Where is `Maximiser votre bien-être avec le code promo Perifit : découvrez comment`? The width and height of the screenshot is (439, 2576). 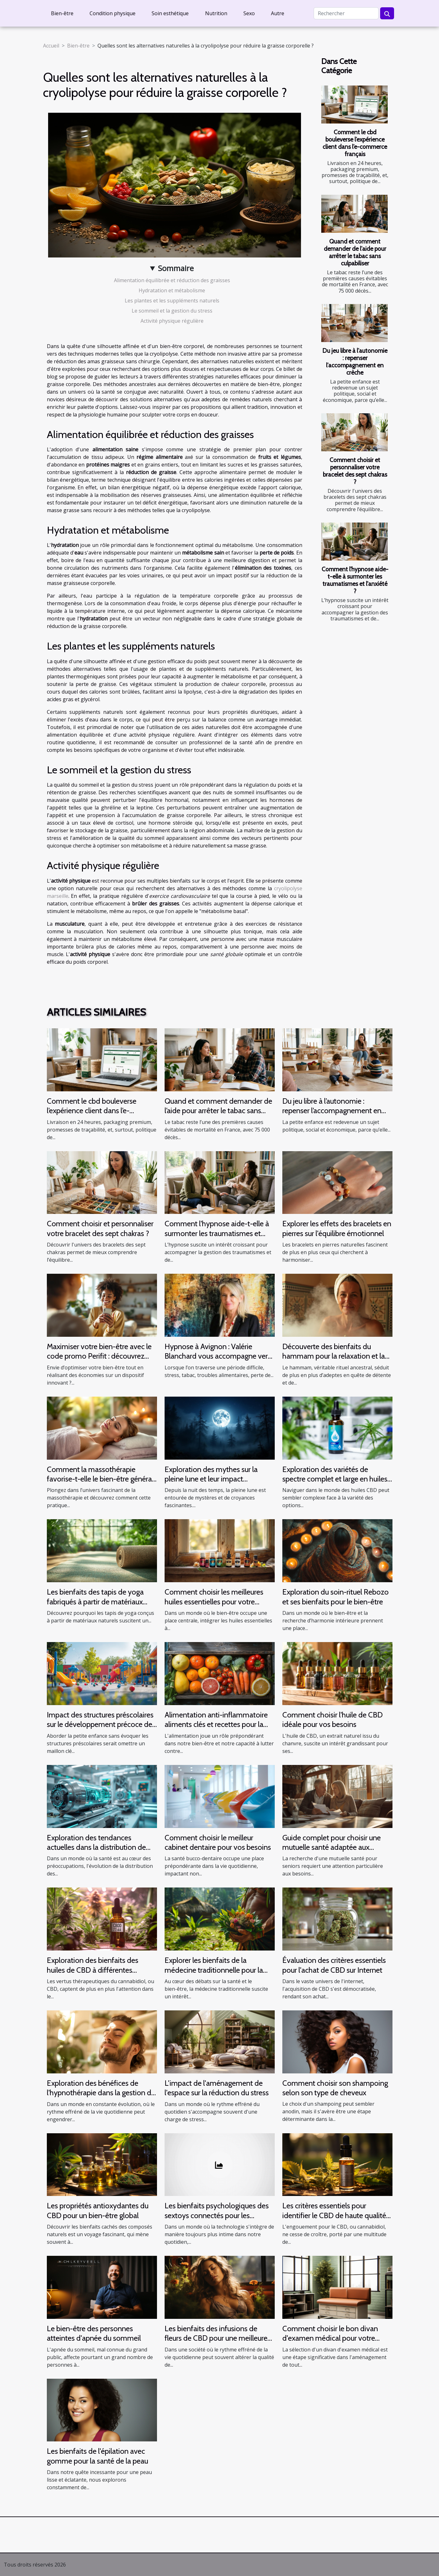
Maximiser votre bien-être avec le code promo Perifit : découvrez comment is located at coordinates (99, 1356).